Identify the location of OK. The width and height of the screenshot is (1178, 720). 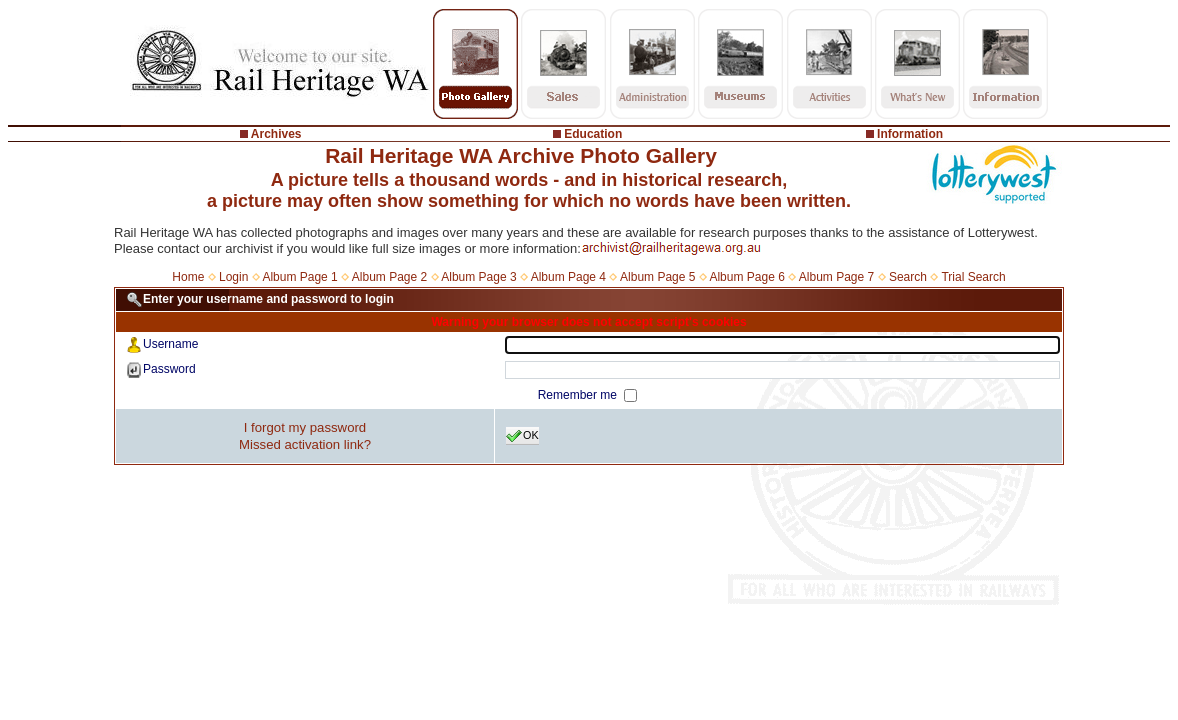
(522, 436).